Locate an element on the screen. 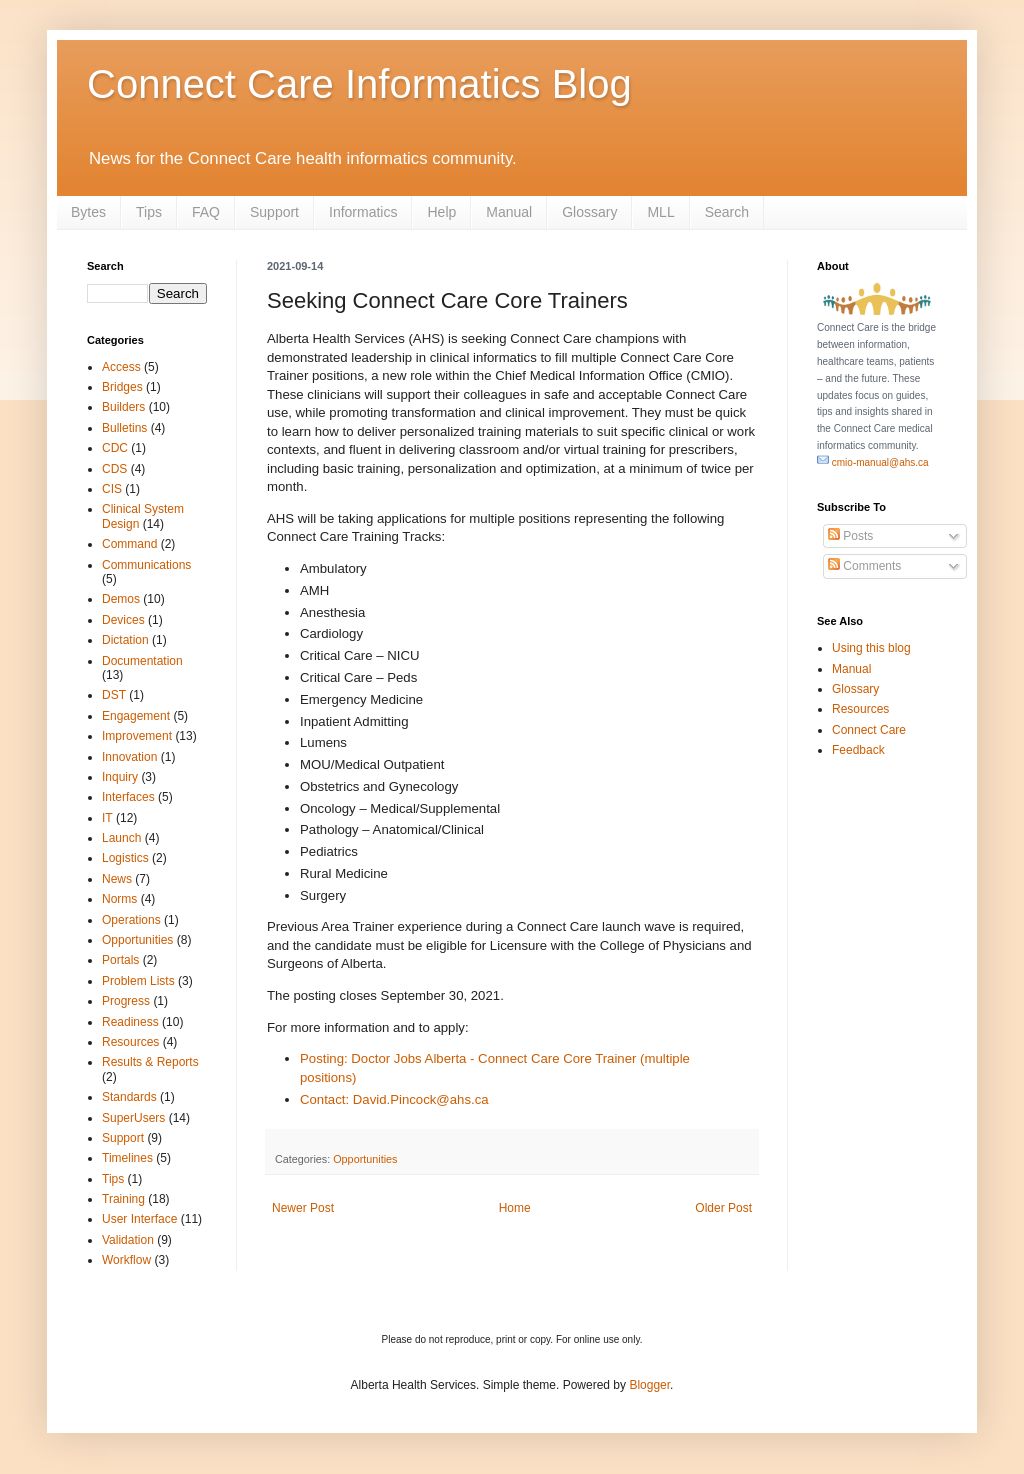 The height and width of the screenshot is (1474, 1024). Blogger is located at coordinates (649, 1385).